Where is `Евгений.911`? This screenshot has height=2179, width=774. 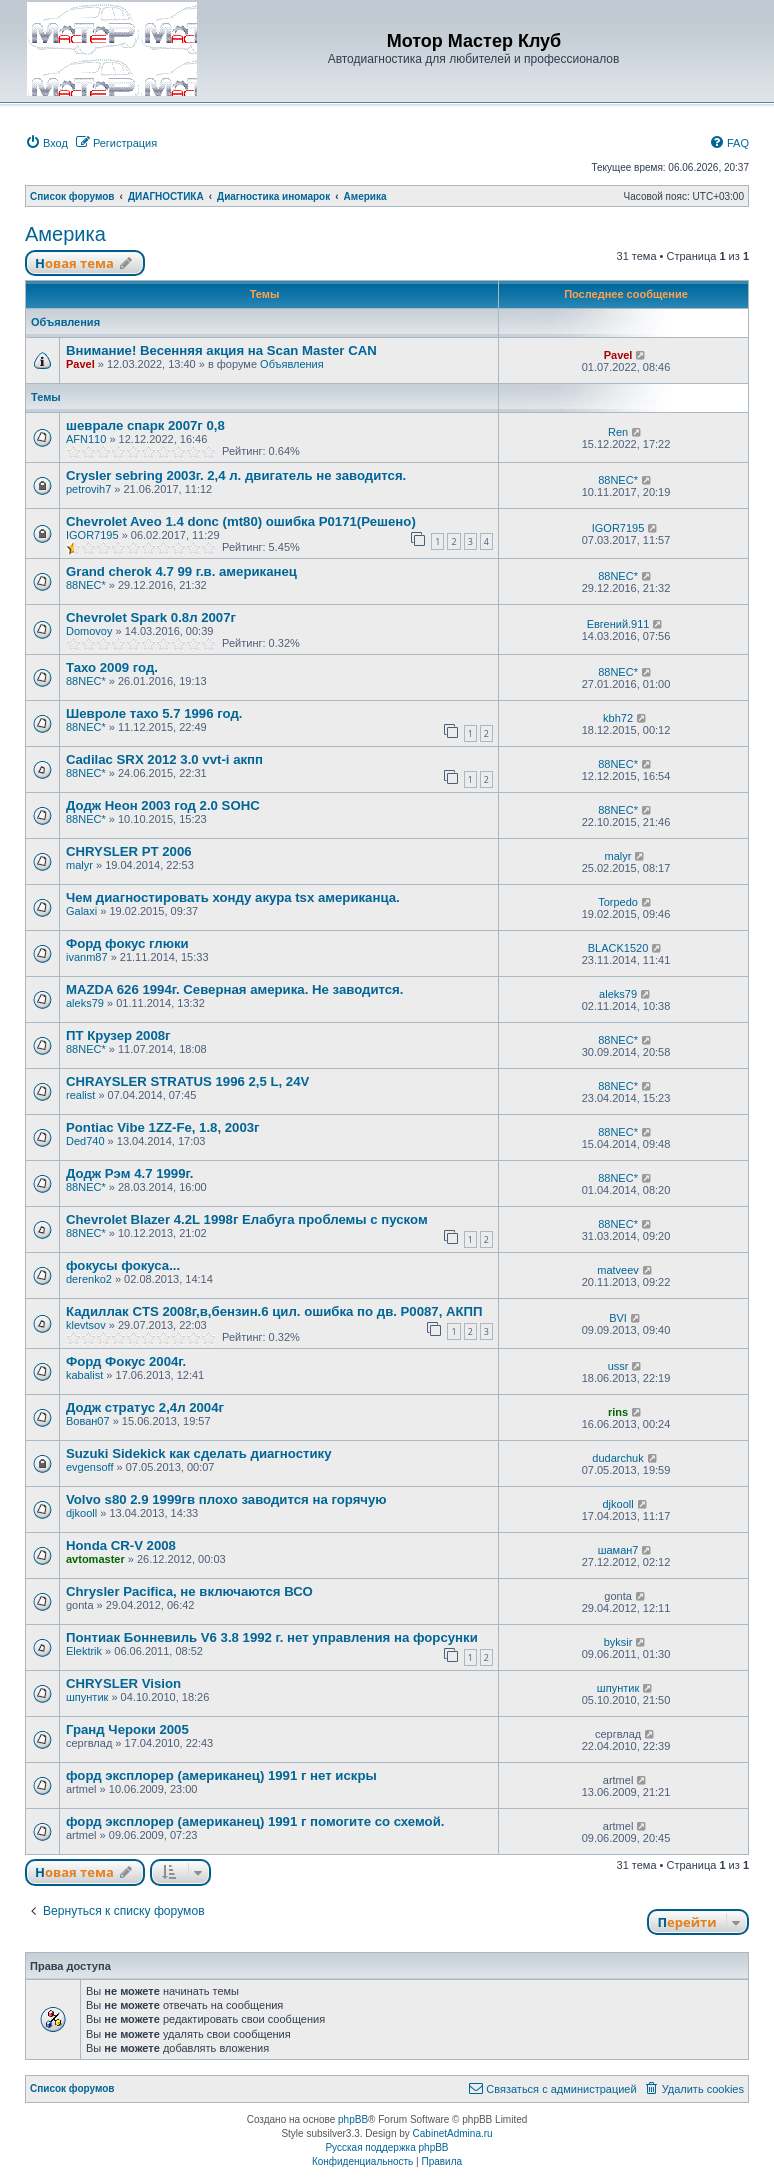
Евгений.911 is located at coordinates (618, 624).